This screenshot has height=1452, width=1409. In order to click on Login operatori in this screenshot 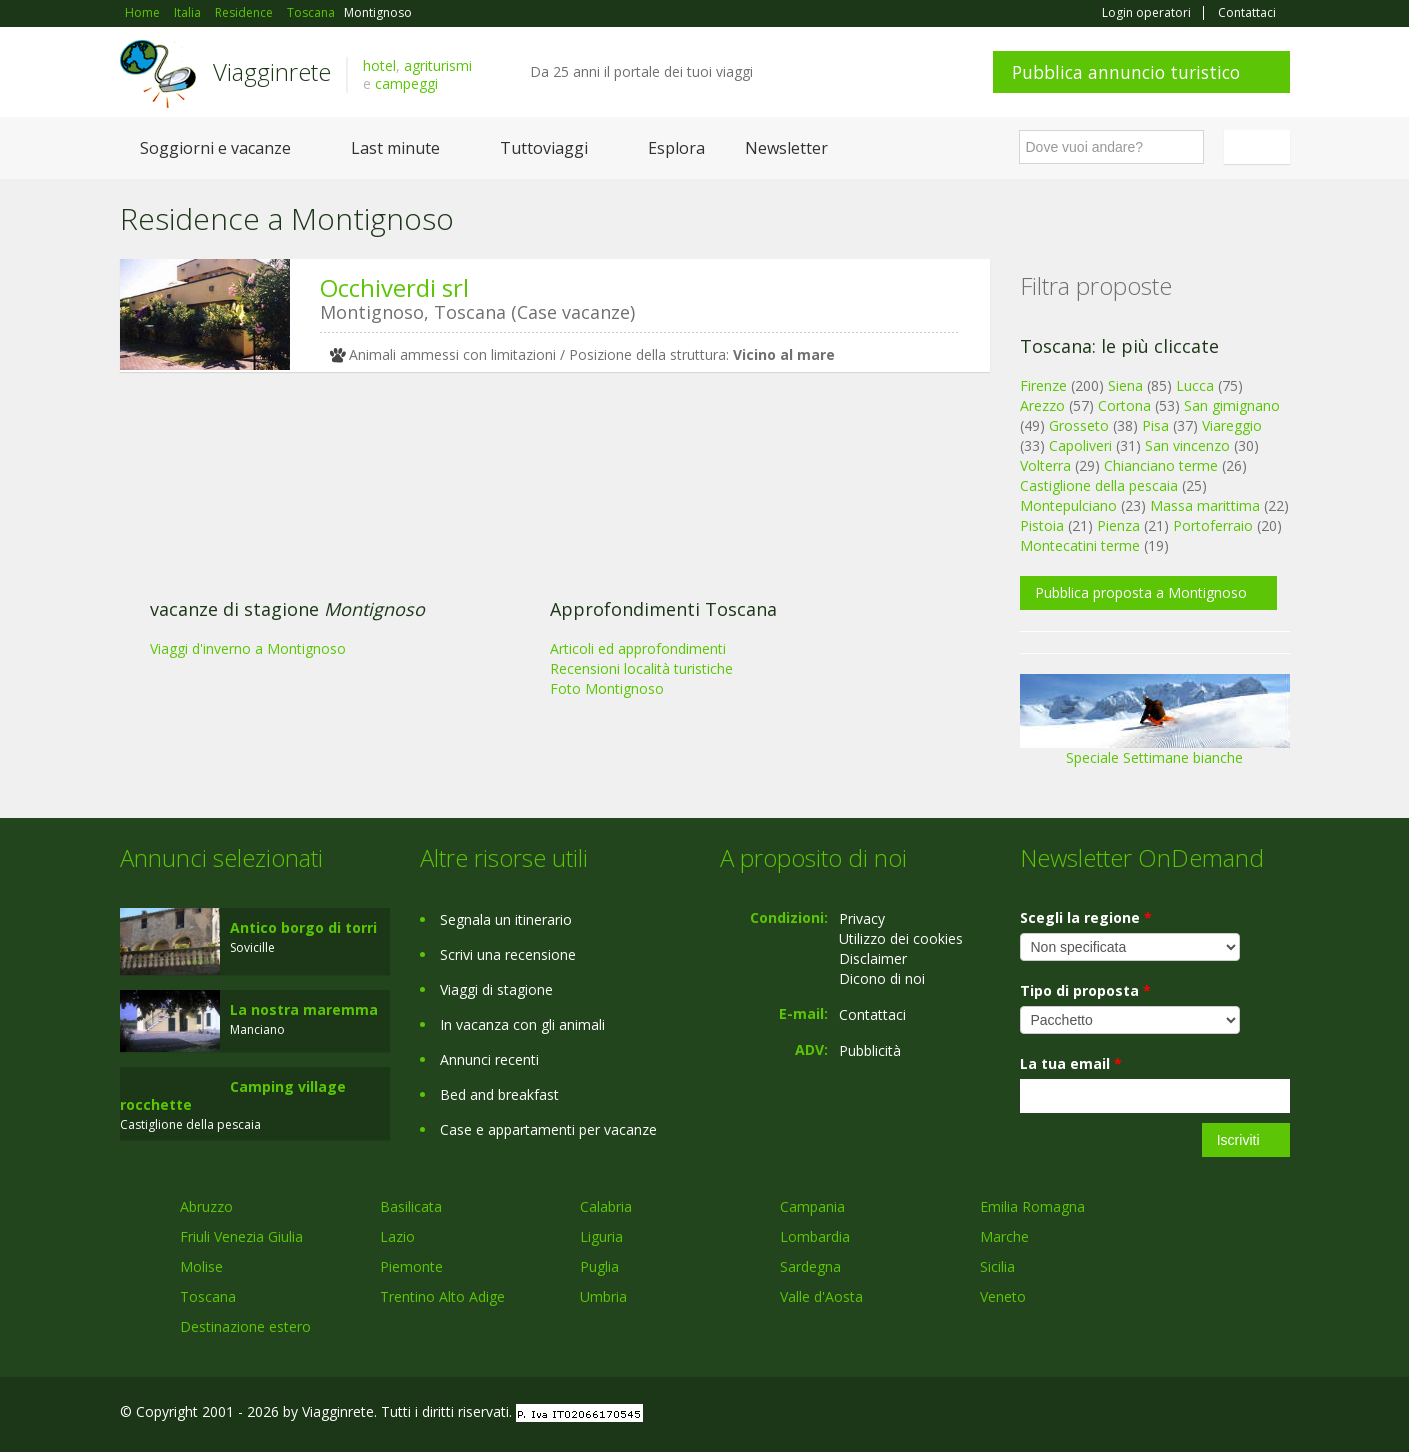, I will do `click(1146, 13)`.